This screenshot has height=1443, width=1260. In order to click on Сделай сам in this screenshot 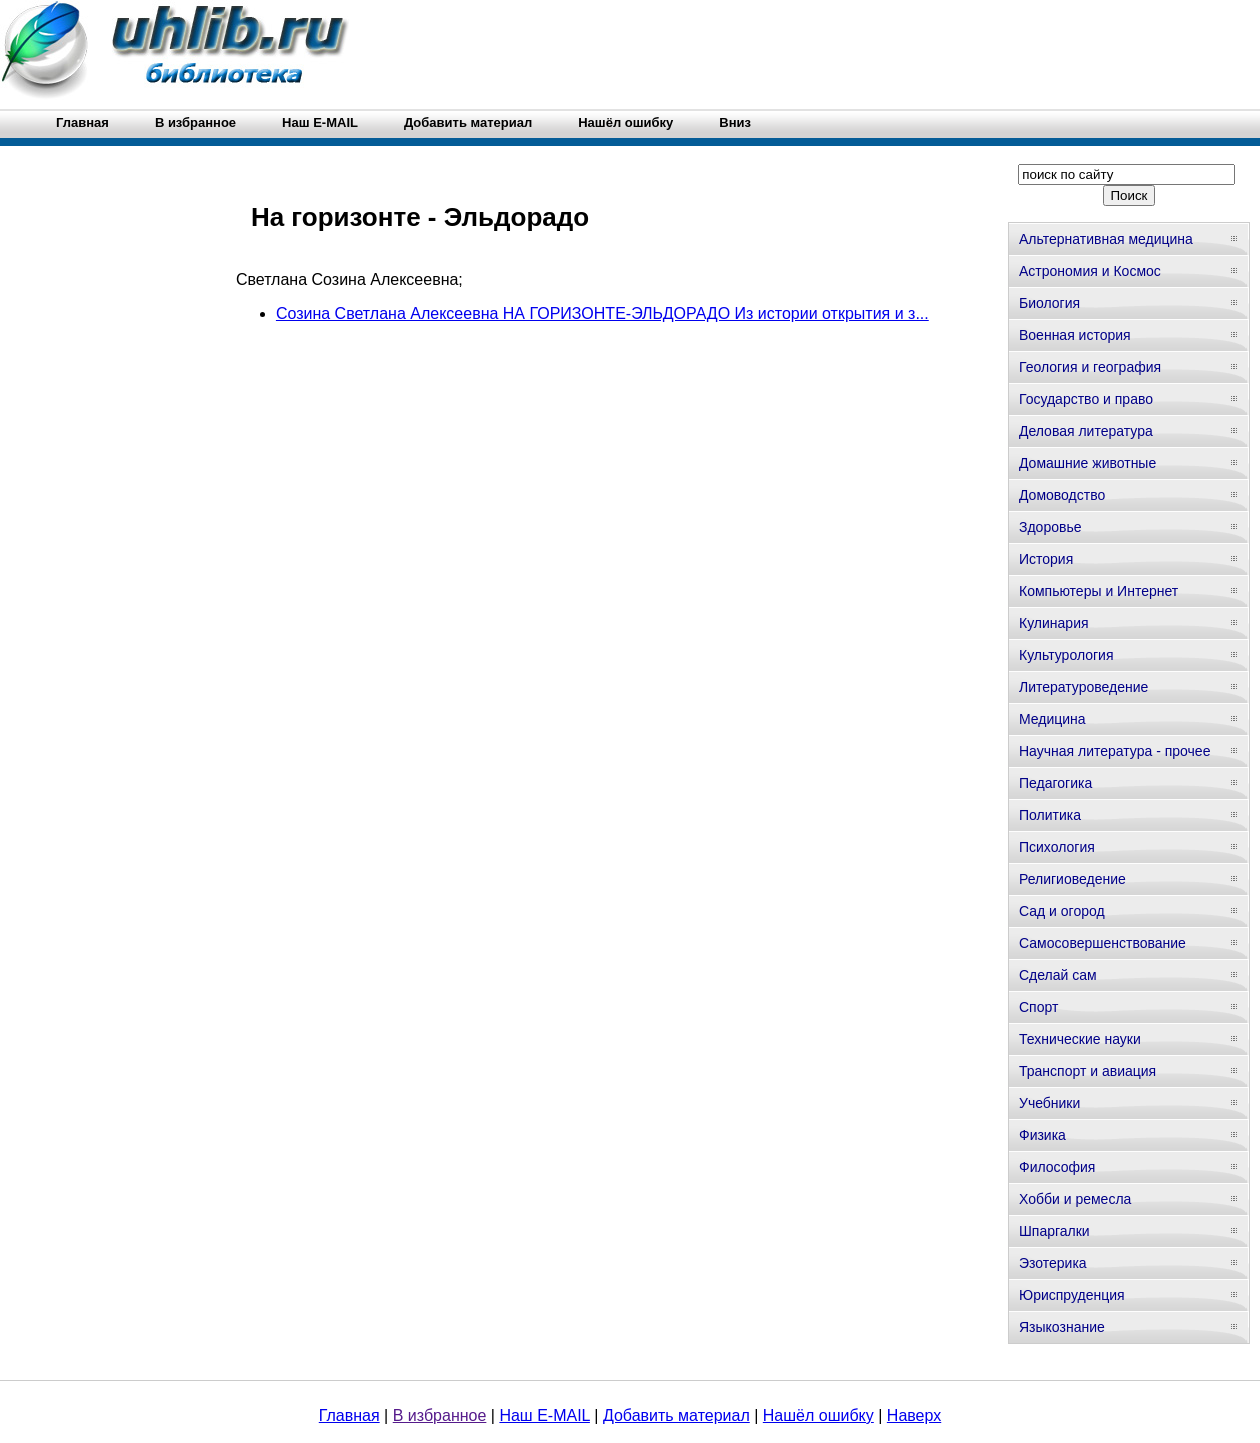, I will do `click(1058, 975)`.